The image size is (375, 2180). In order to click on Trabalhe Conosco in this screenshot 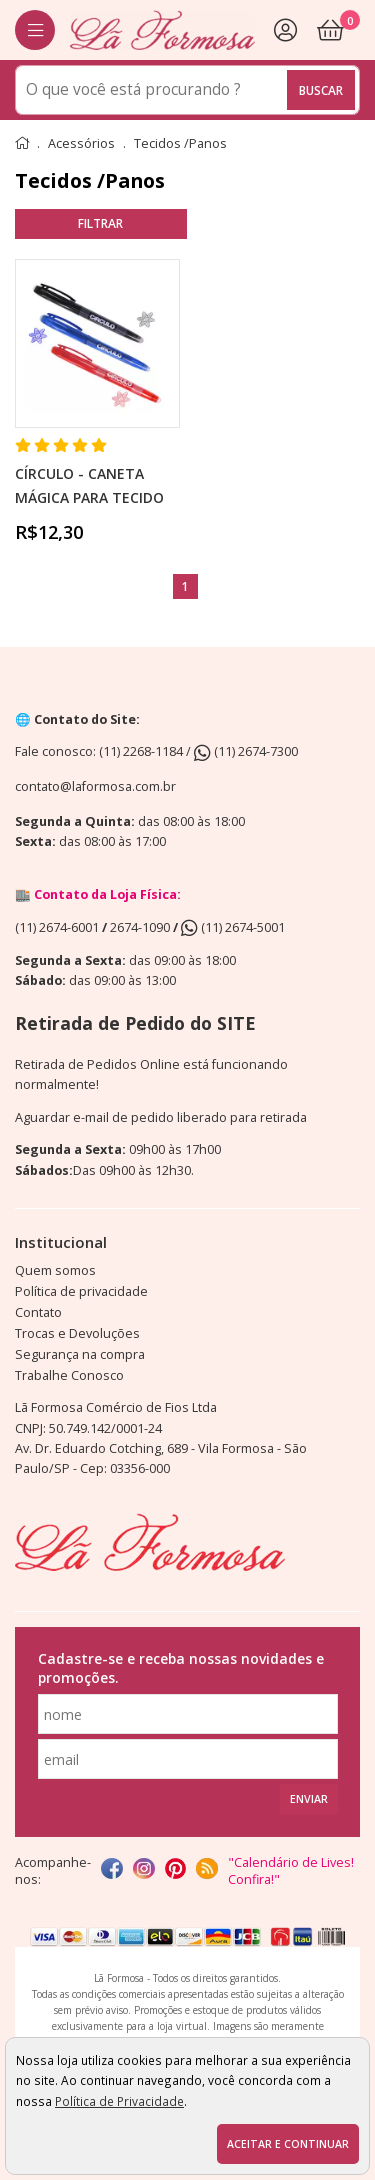, I will do `click(69, 1375)`.